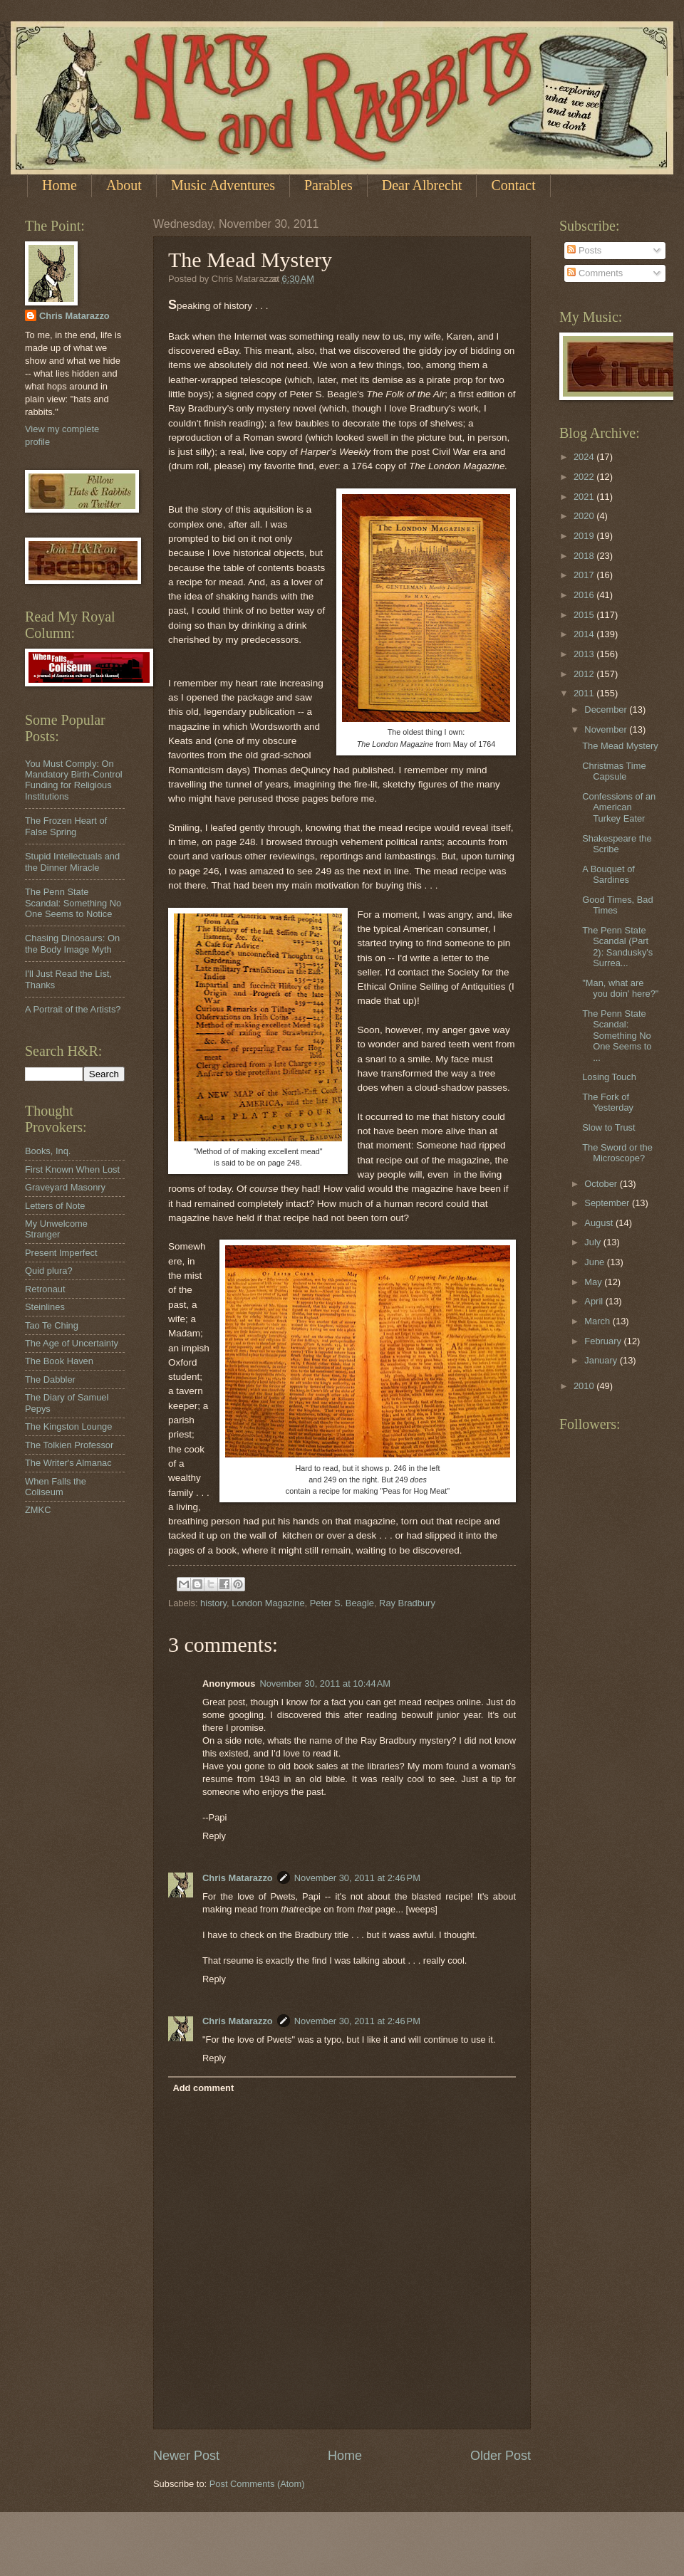 This screenshot has height=2576, width=684. Describe the element at coordinates (585, 496) in the screenshot. I see `2021` at that location.